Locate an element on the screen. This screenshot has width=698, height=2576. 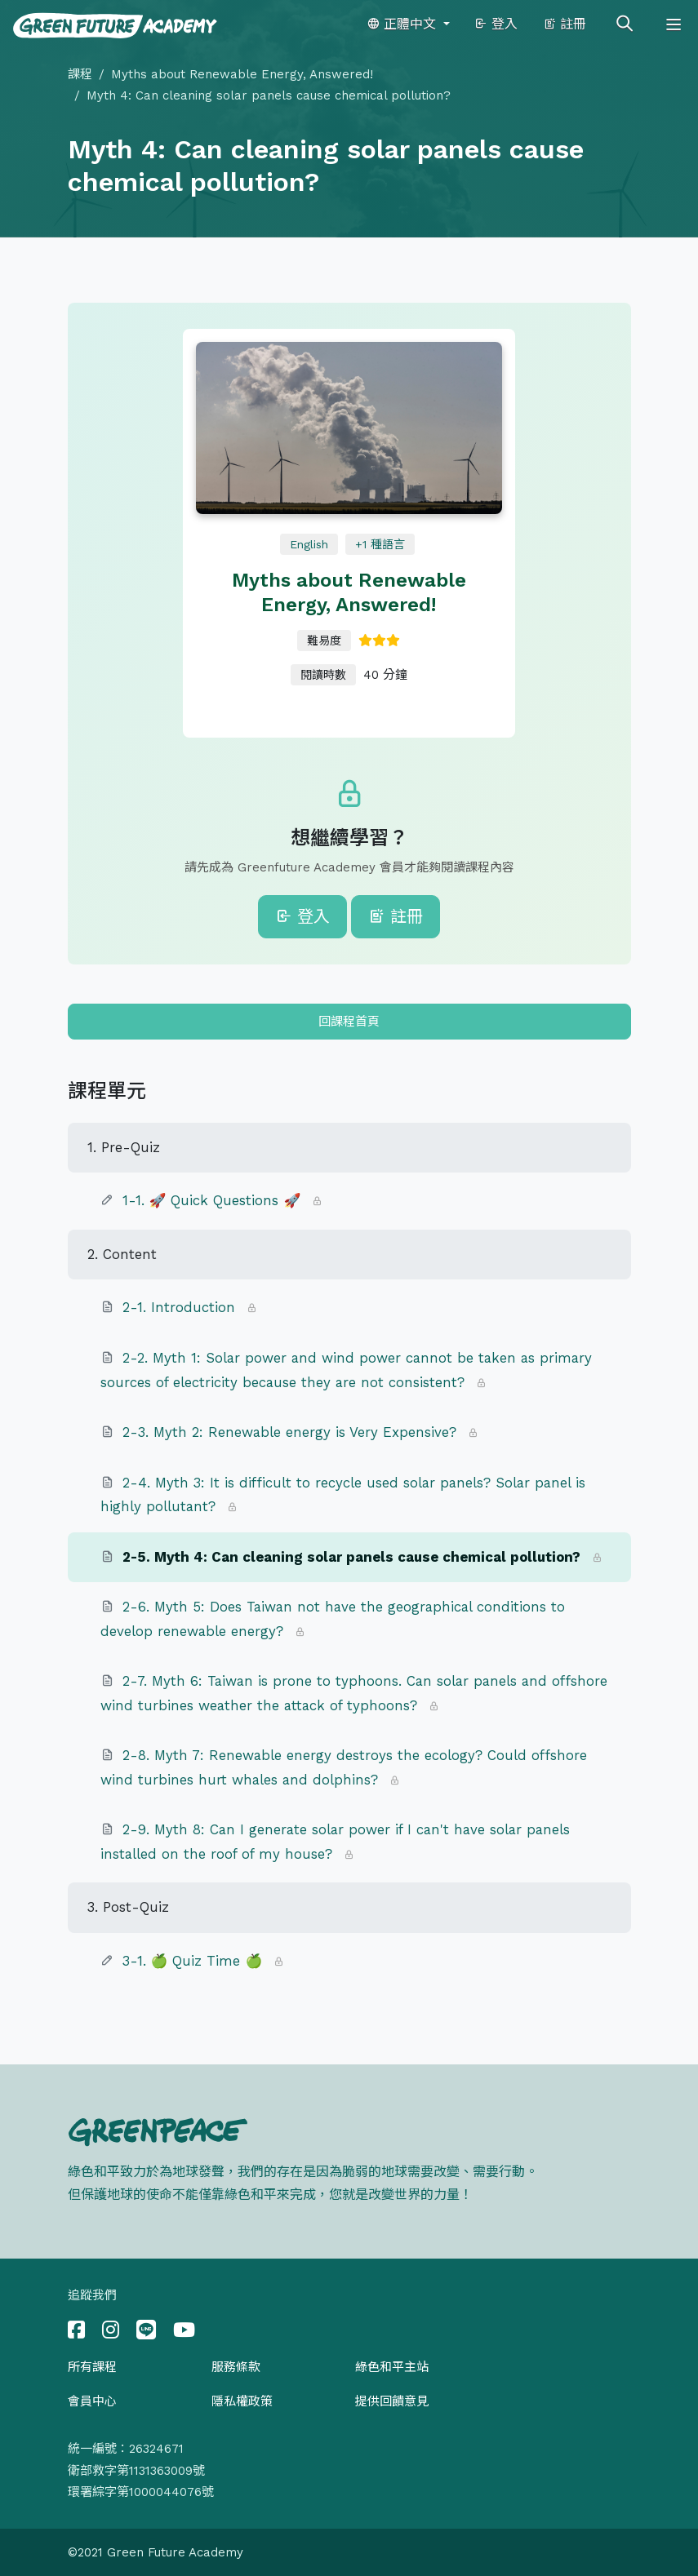
2-1. Introduction is located at coordinates (178, 1307).